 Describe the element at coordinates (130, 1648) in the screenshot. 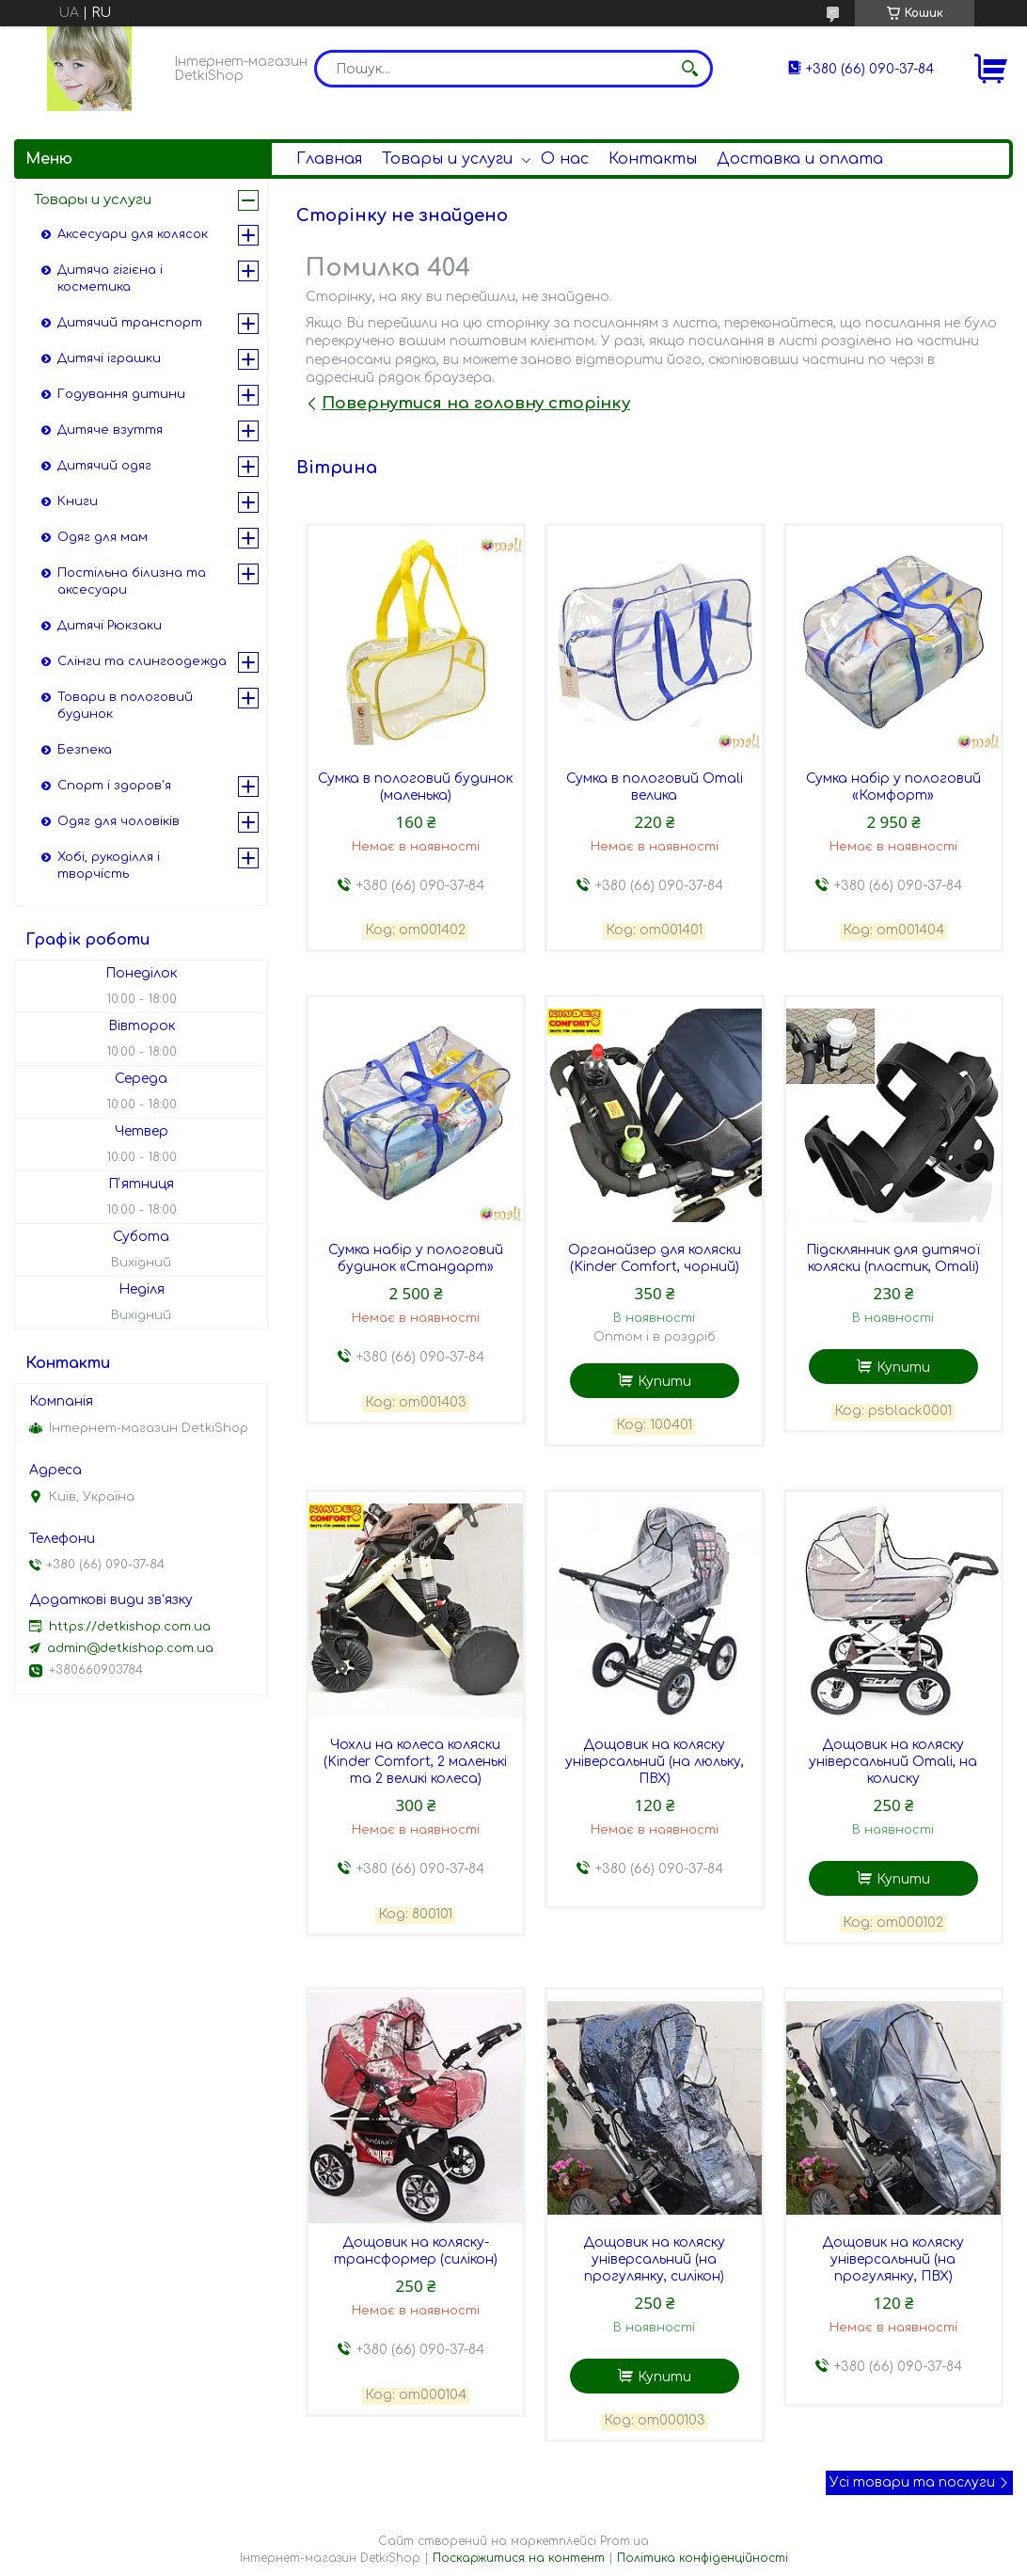

I see `admin@detkishop.com.ua` at that location.